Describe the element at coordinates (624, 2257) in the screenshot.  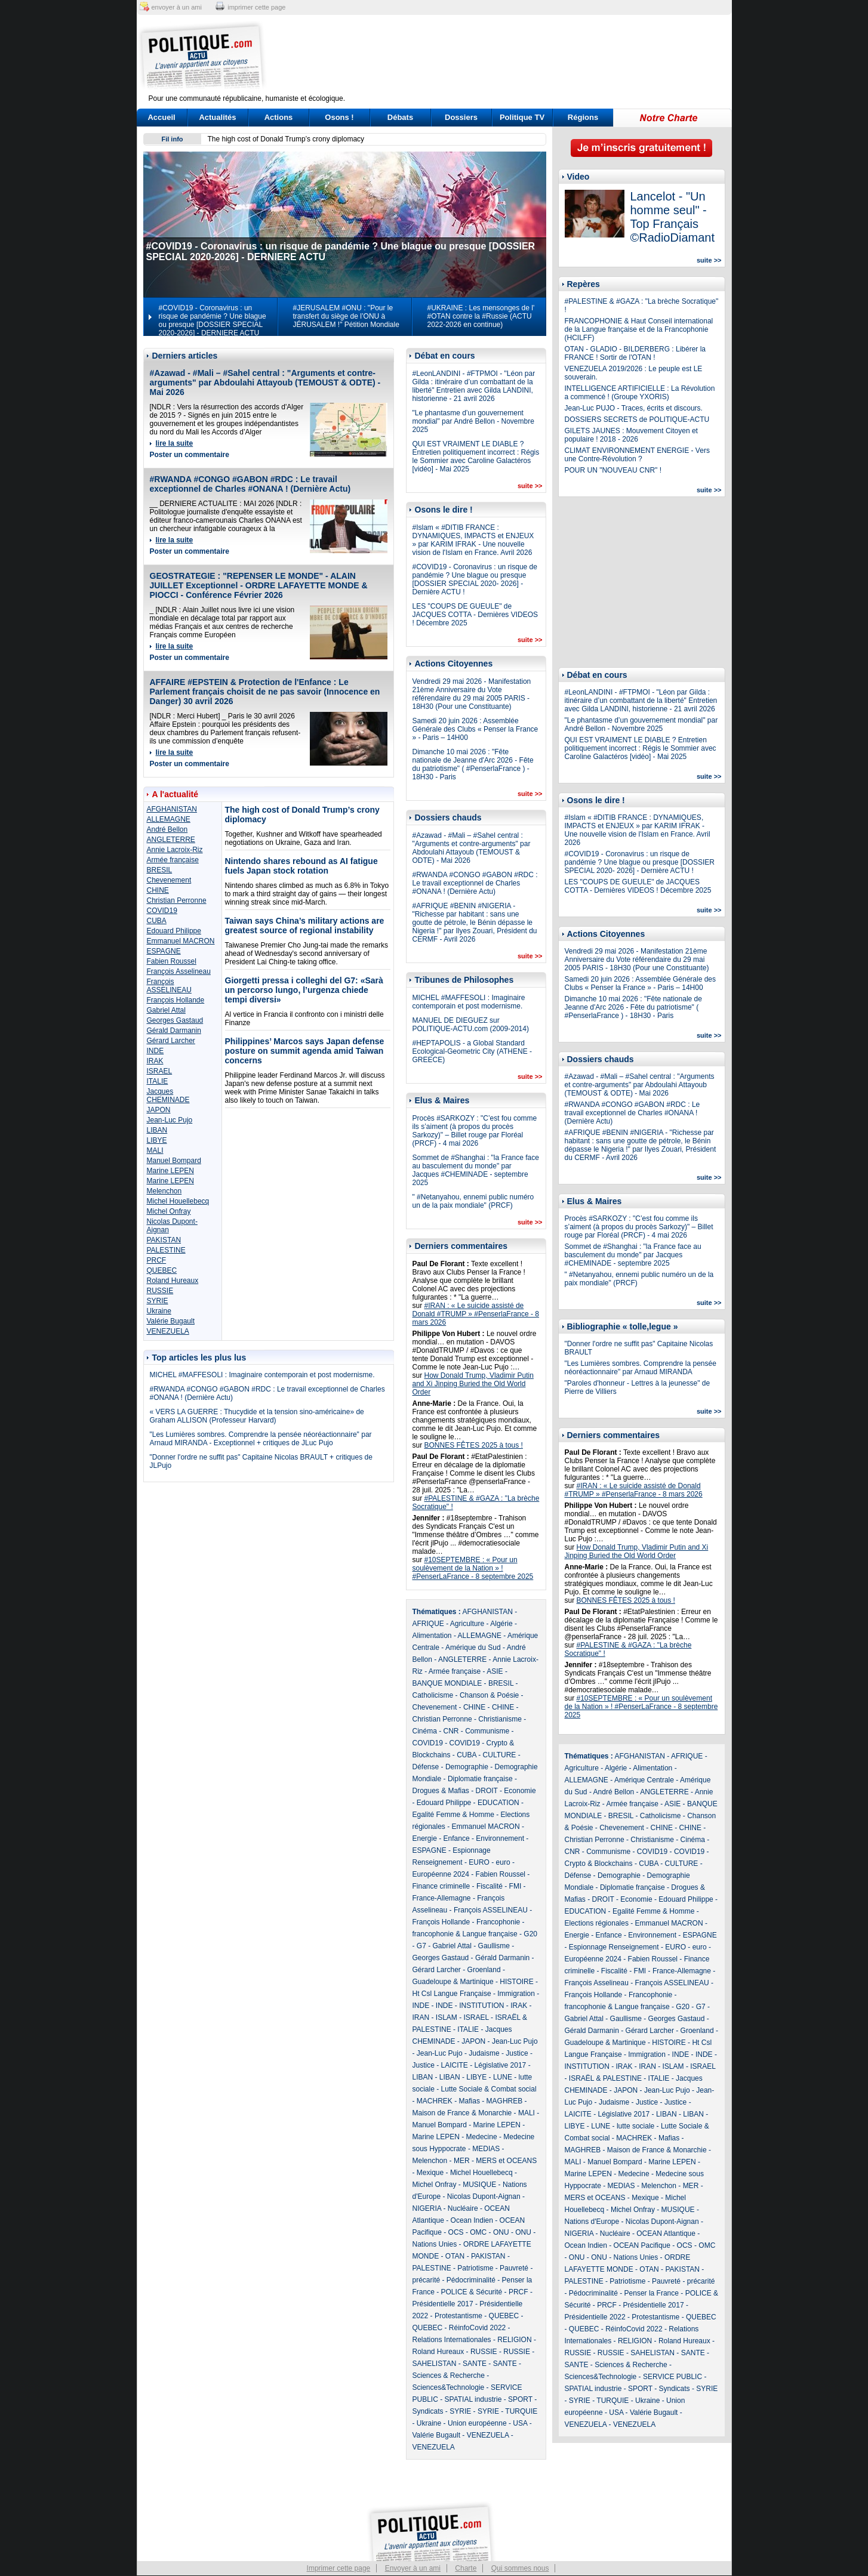
I see `ONU - Nations Unies` at that location.